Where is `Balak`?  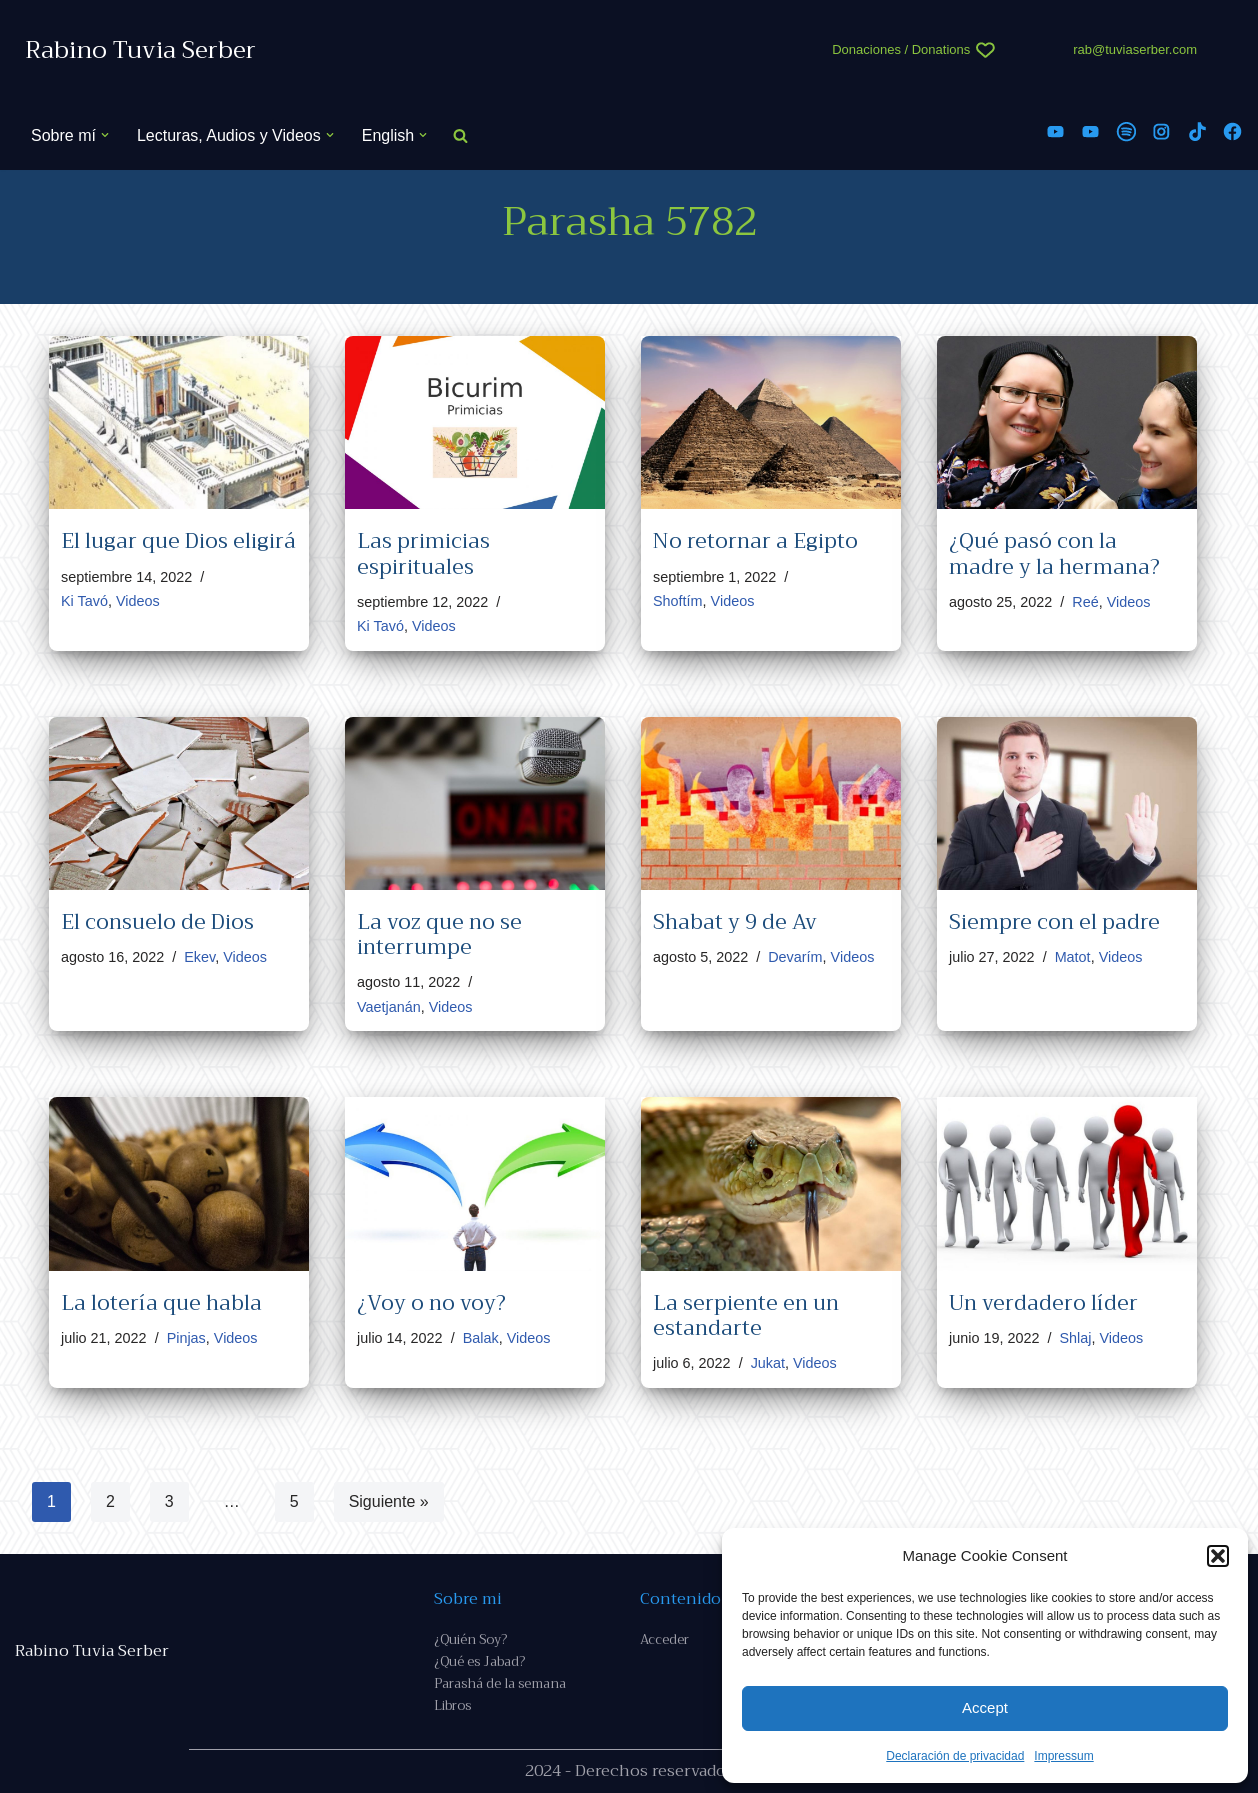 Balak is located at coordinates (481, 1338).